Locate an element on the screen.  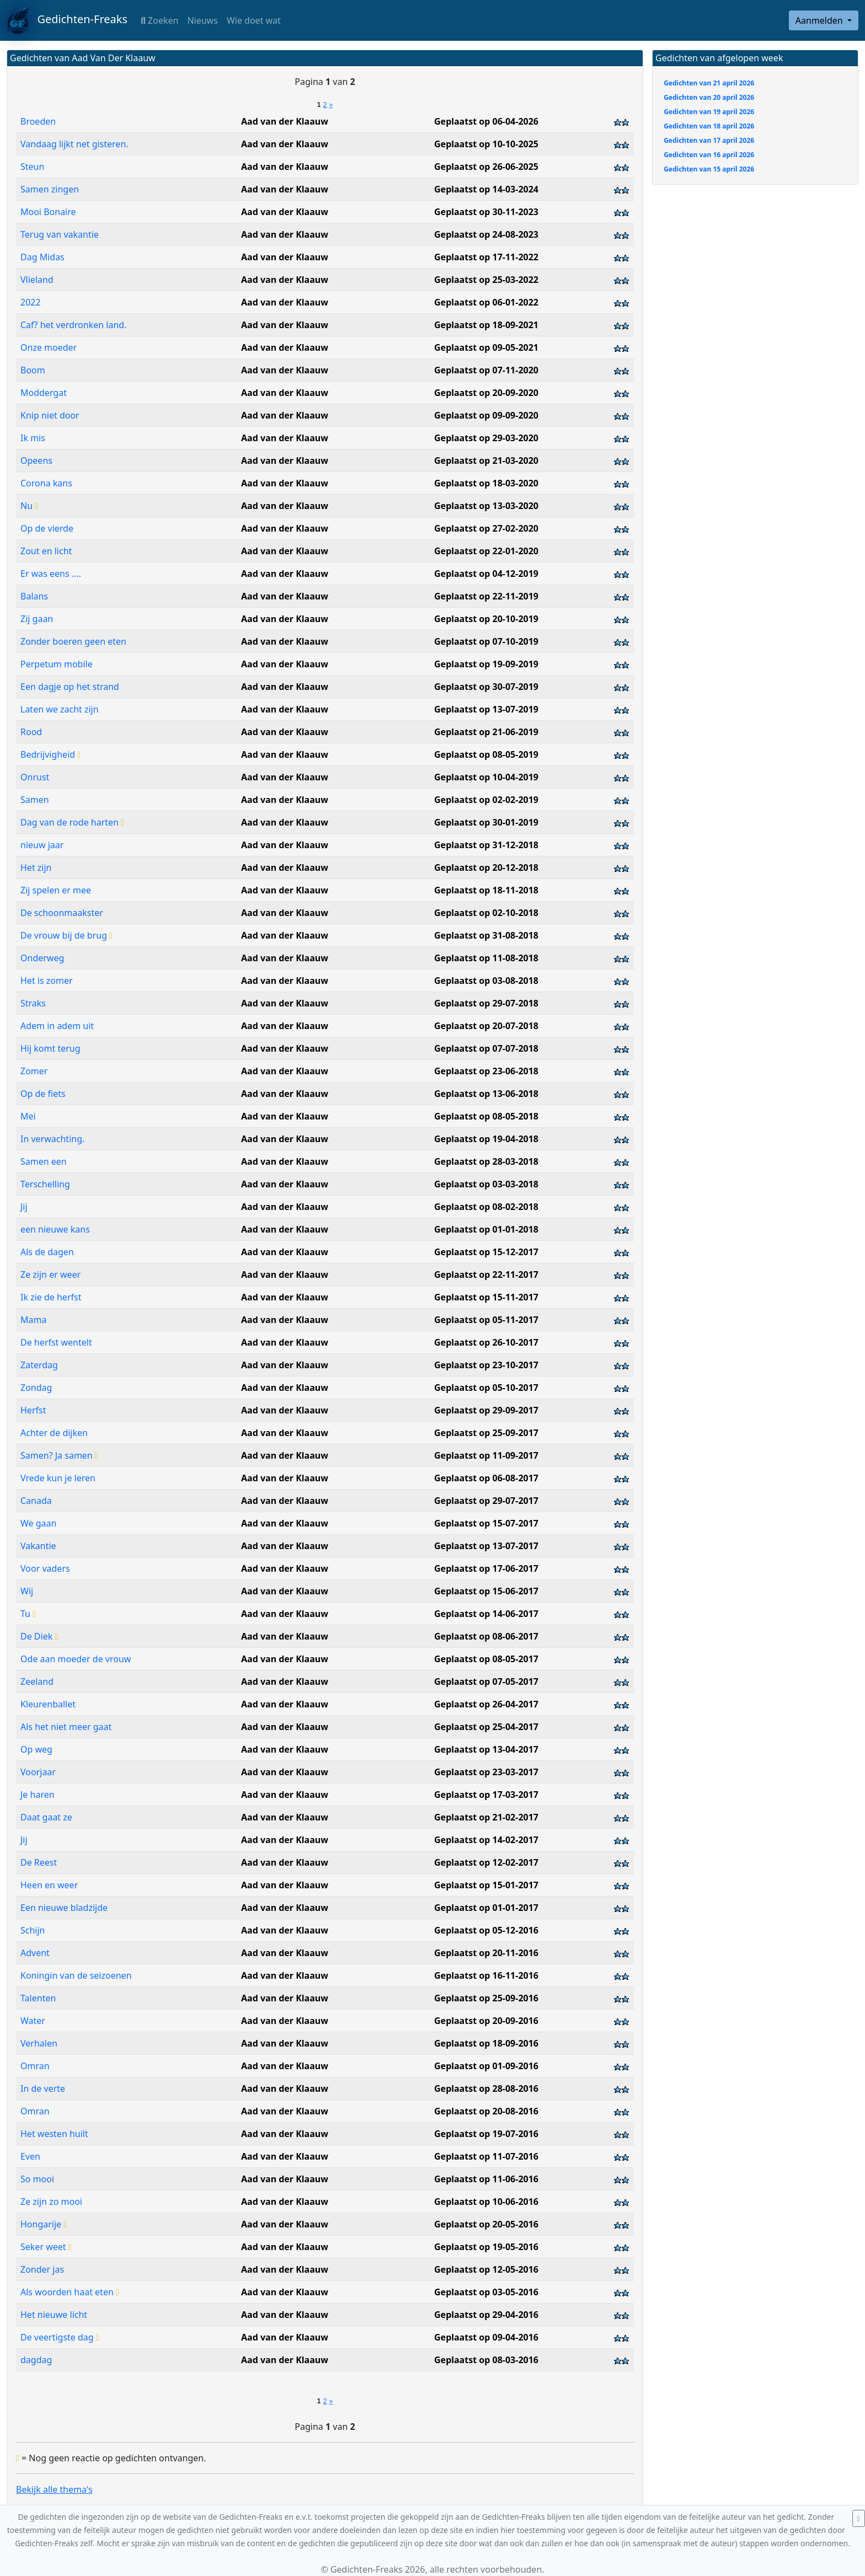
Geplaatst op 20-12-2018 is located at coordinates (486, 867).